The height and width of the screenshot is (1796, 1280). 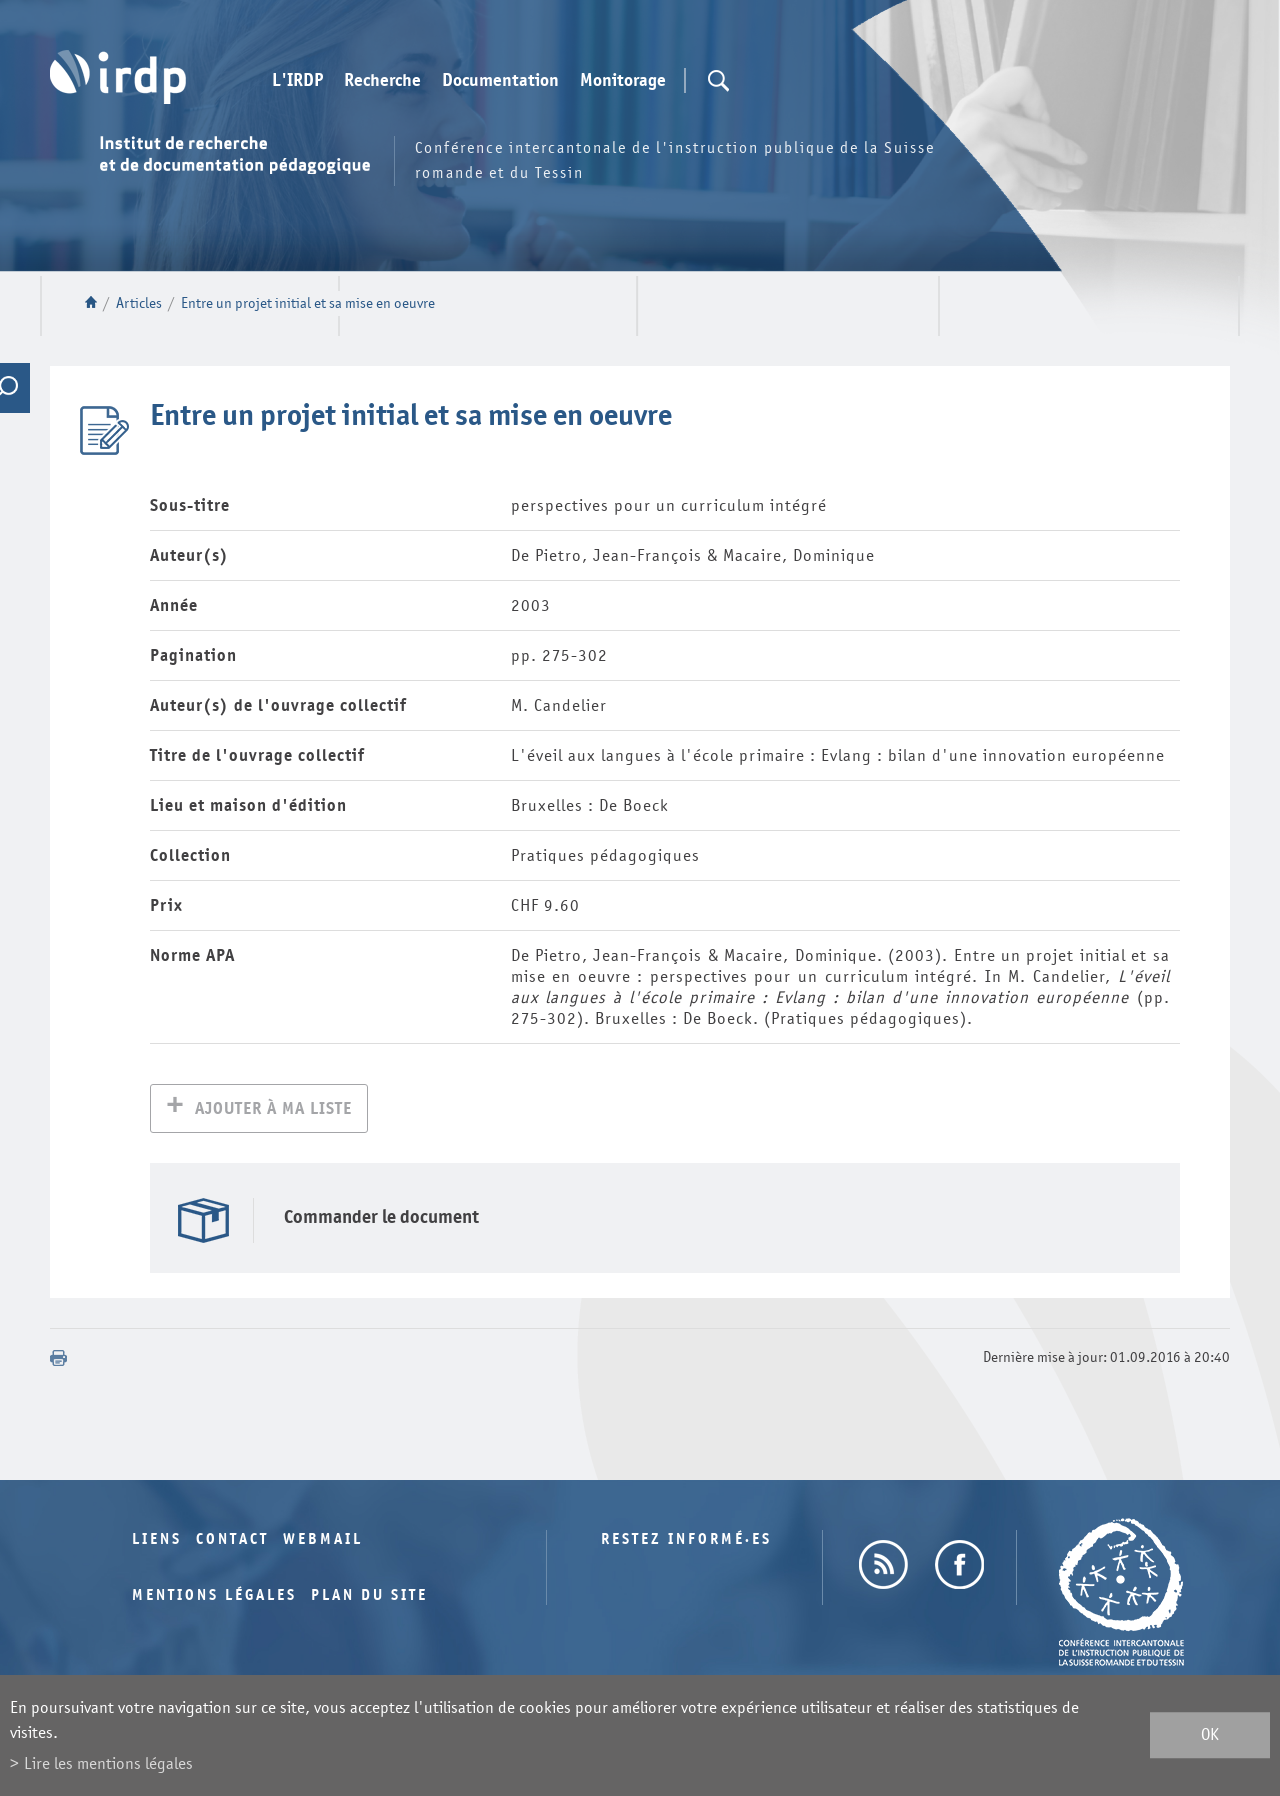 What do you see at coordinates (139, 303) in the screenshot?
I see `Articles` at bounding box center [139, 303].